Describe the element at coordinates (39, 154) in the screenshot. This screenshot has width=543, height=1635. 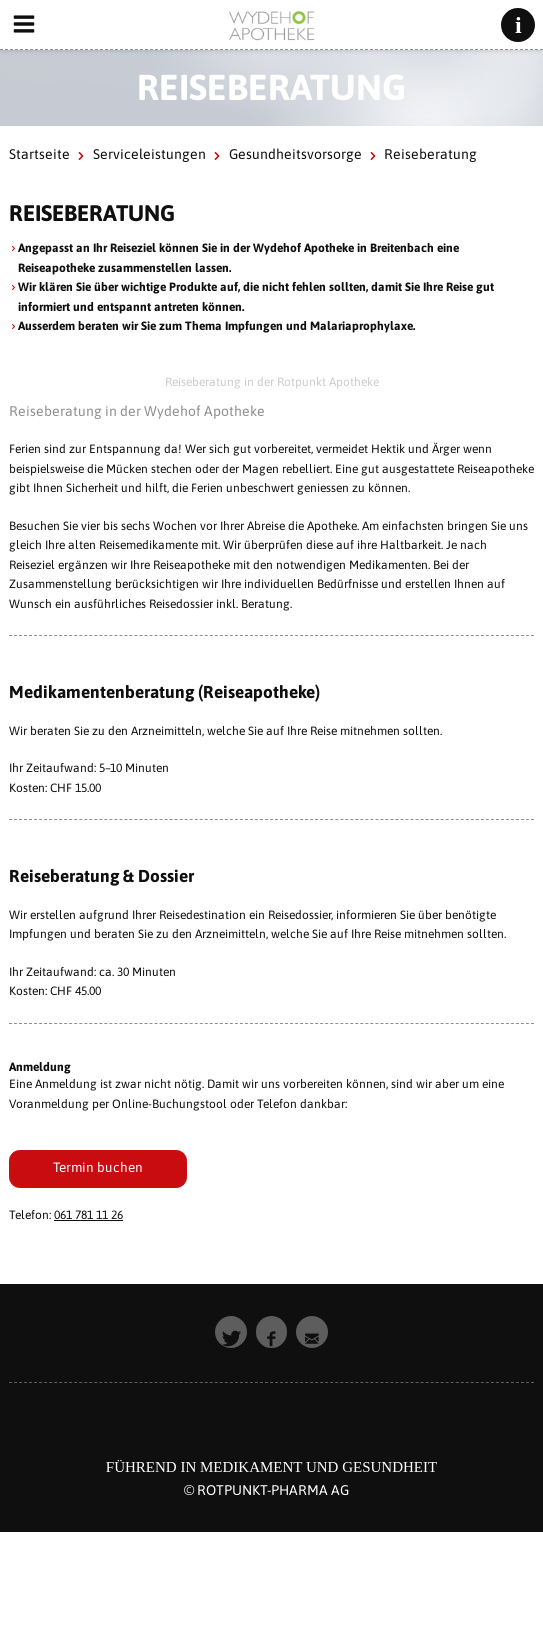
I see `Startseite` at that location.